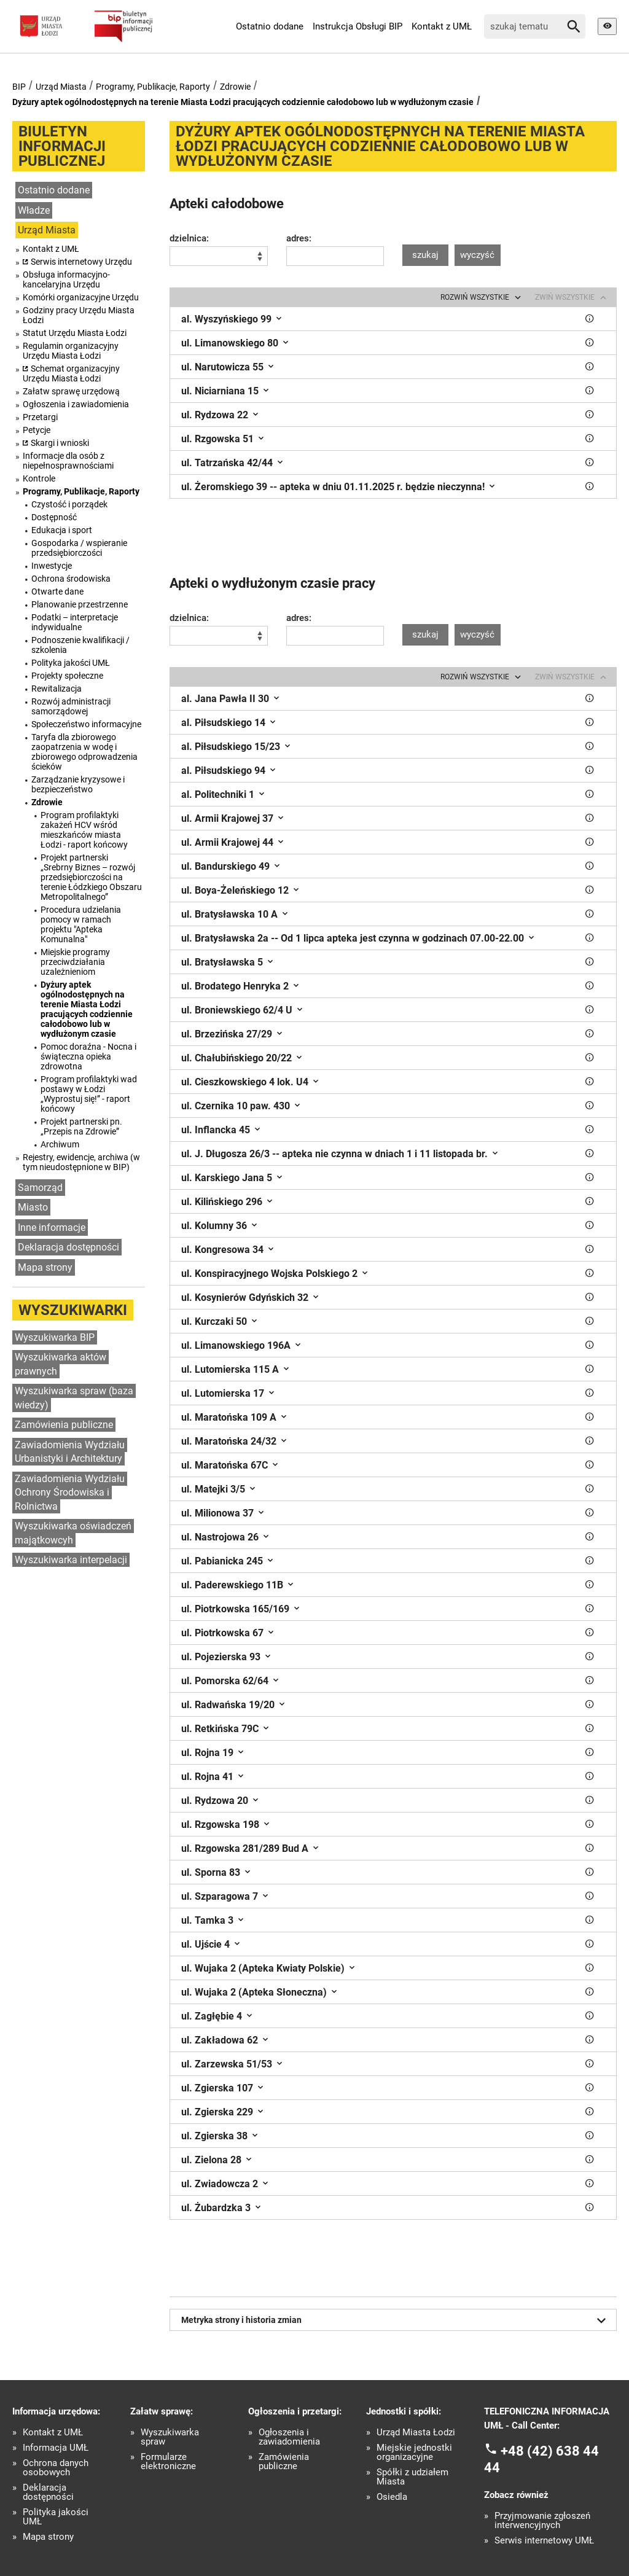 The image size is (629, 2576). Describe the element at coordinates (170, 2437) in the screenshot. I see `Wyszukiwarka spraw` at that location.